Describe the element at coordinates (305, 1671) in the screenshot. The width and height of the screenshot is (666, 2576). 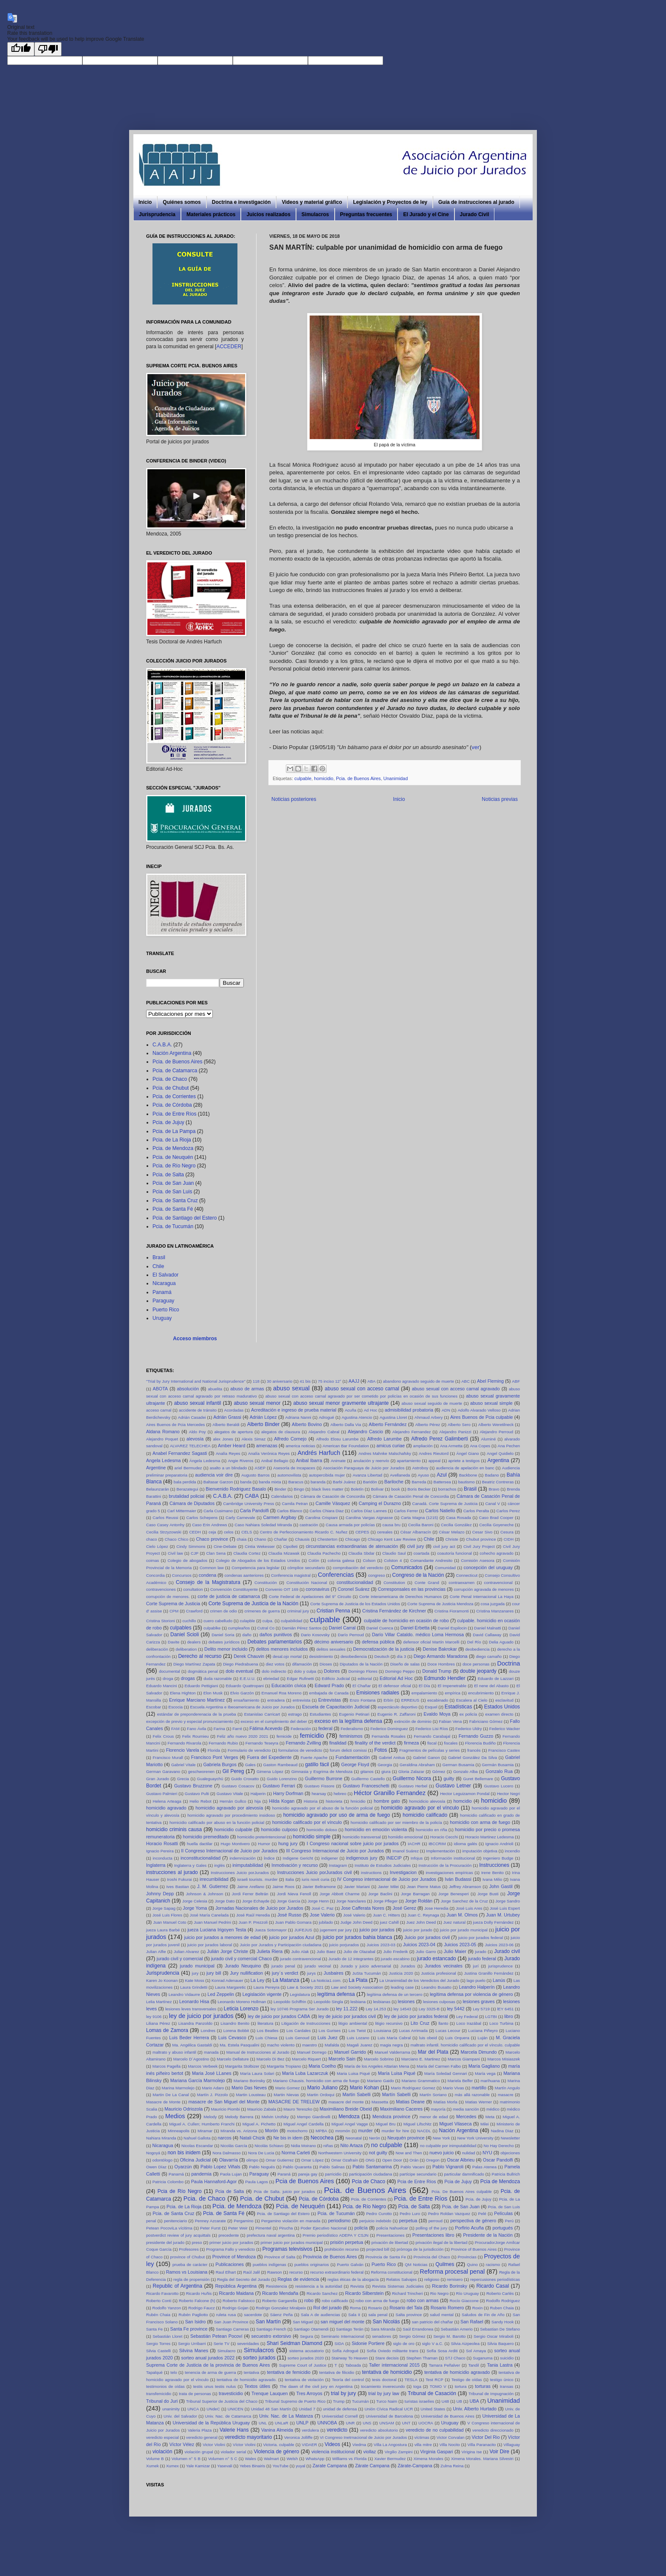
I see `dolo y culpa` at that location.